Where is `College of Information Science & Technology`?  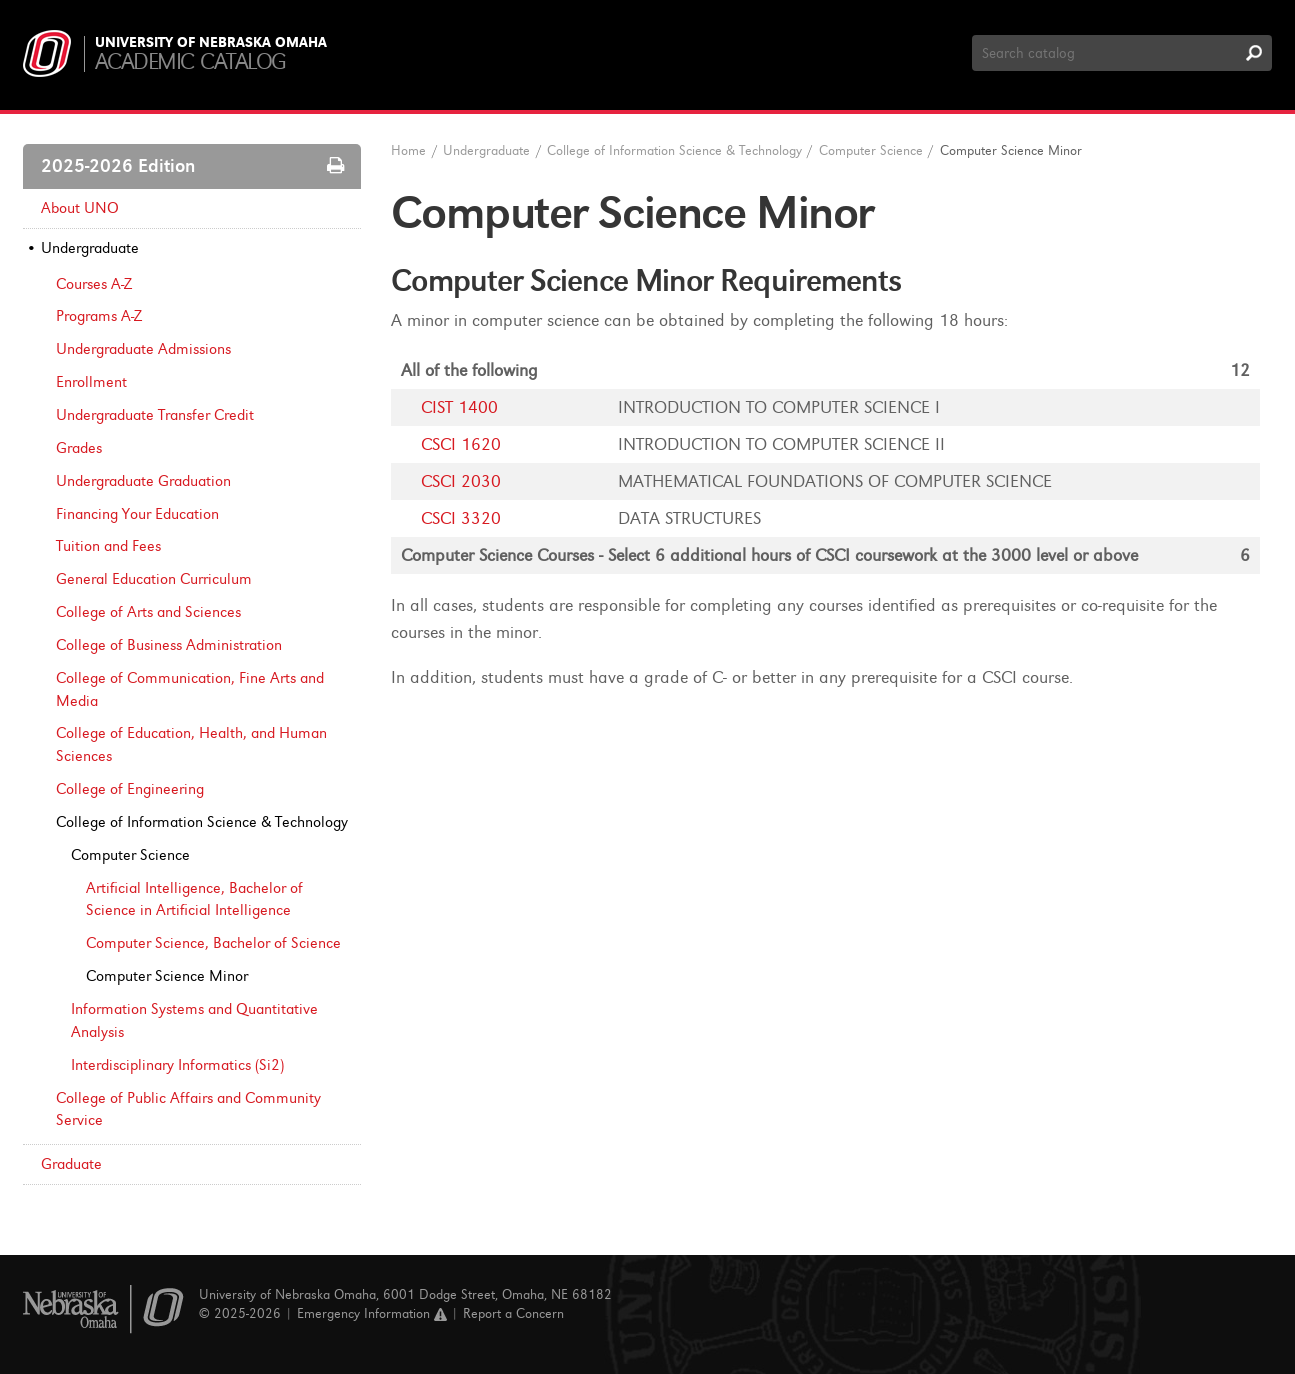
College of Information Science & Technology is located at coordinates (674, 150).